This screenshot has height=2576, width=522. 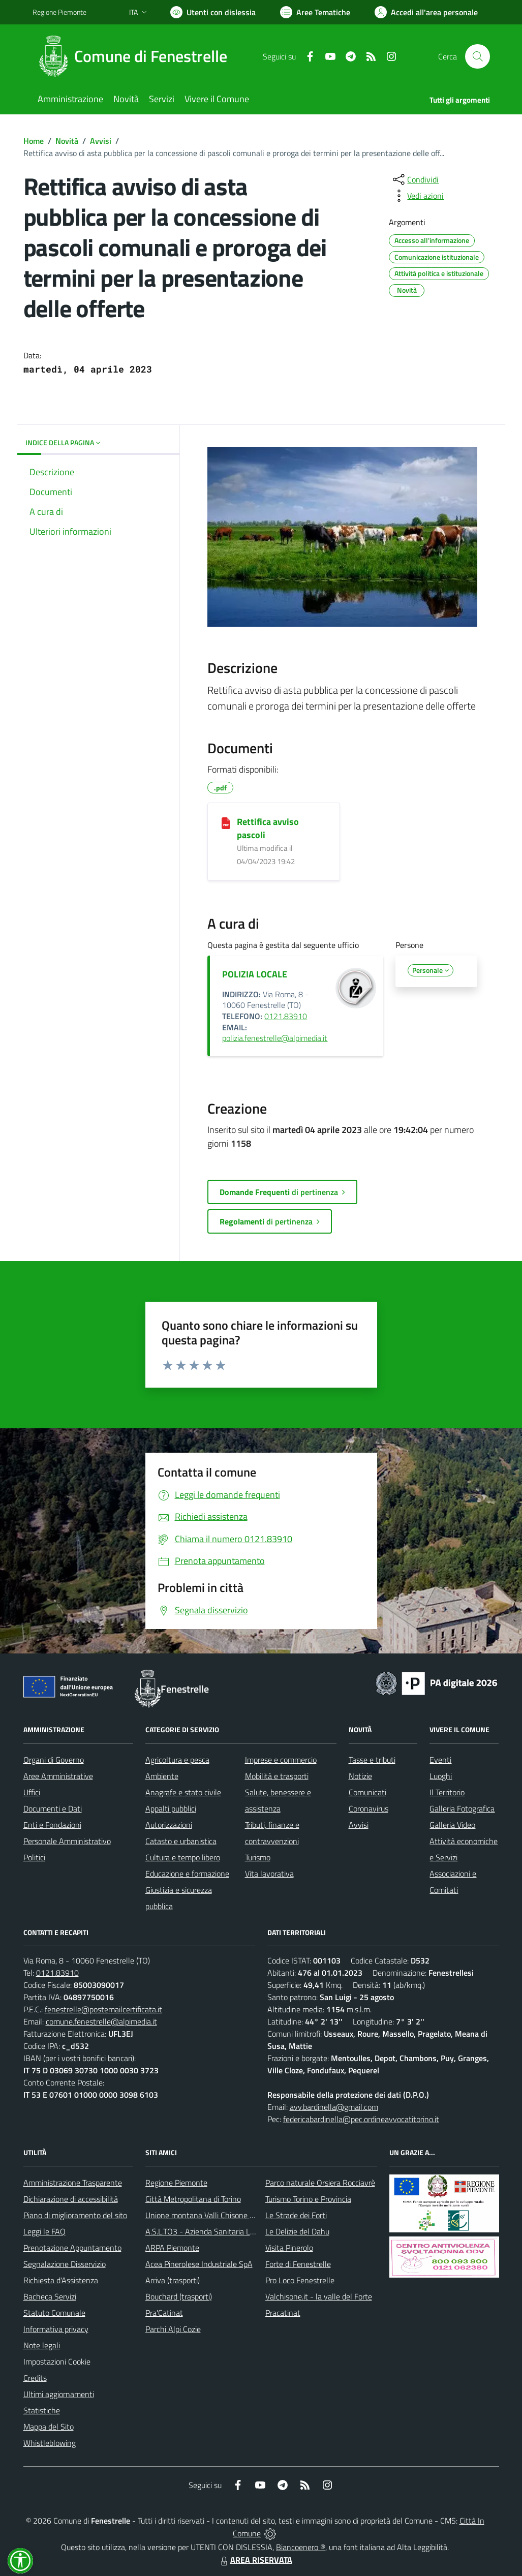 I want to click on federicabardinella@pec.ordineavvocatitorino.it, so click(x=361, y=2119).